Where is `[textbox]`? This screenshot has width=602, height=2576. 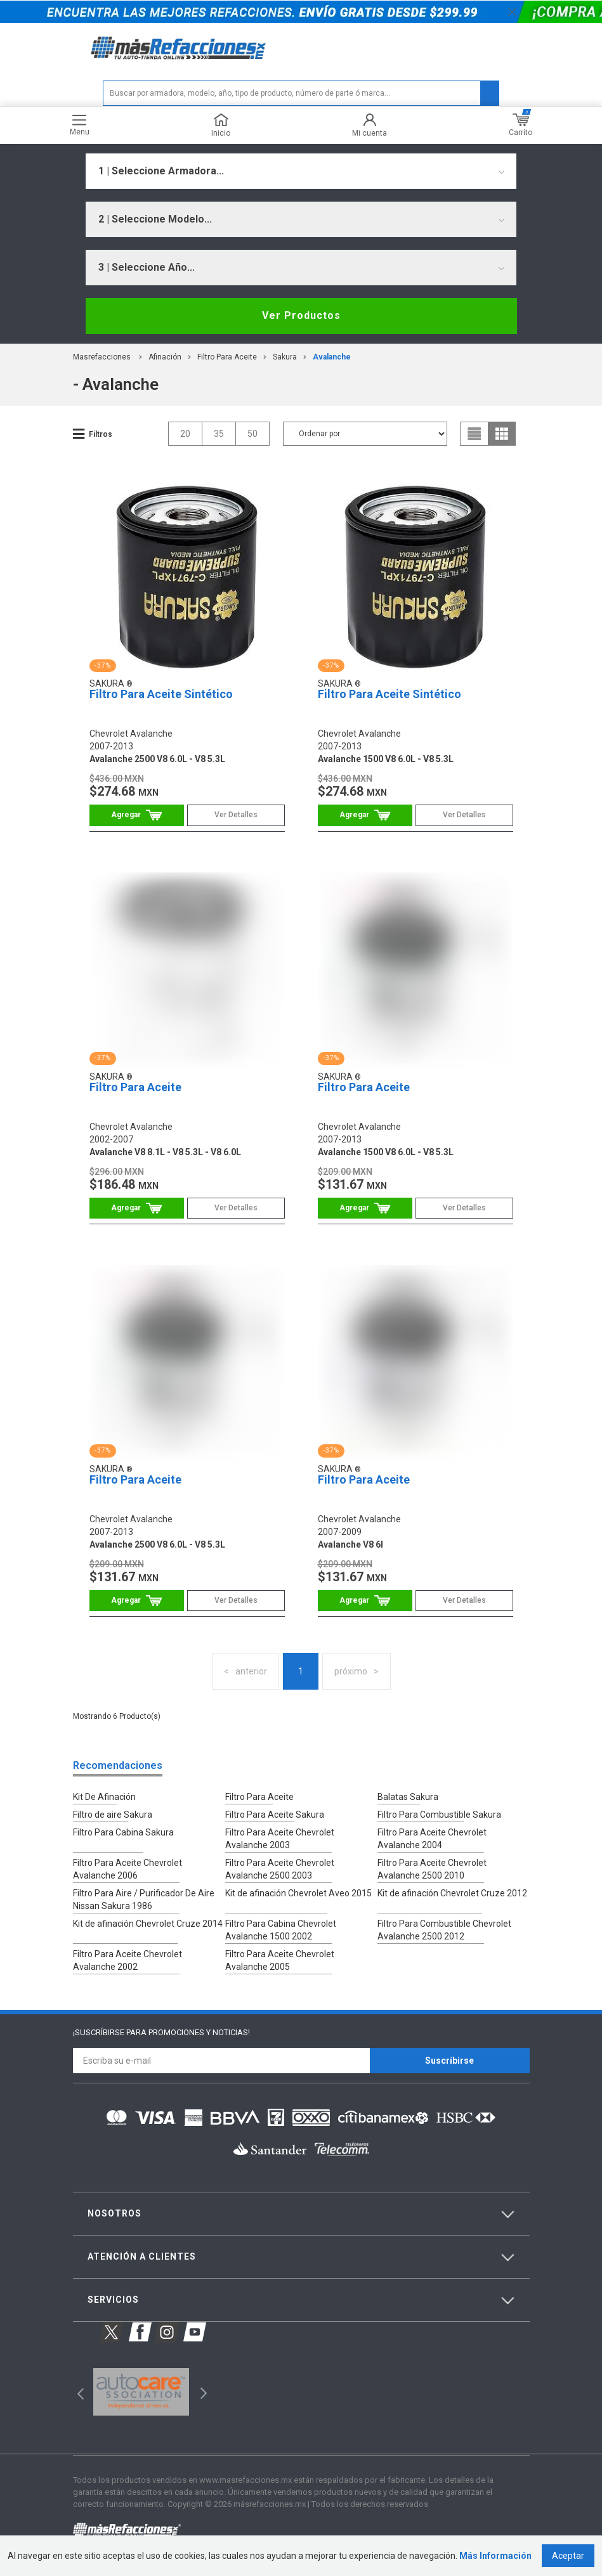 [textbox] is located at coordinates (301, 93).